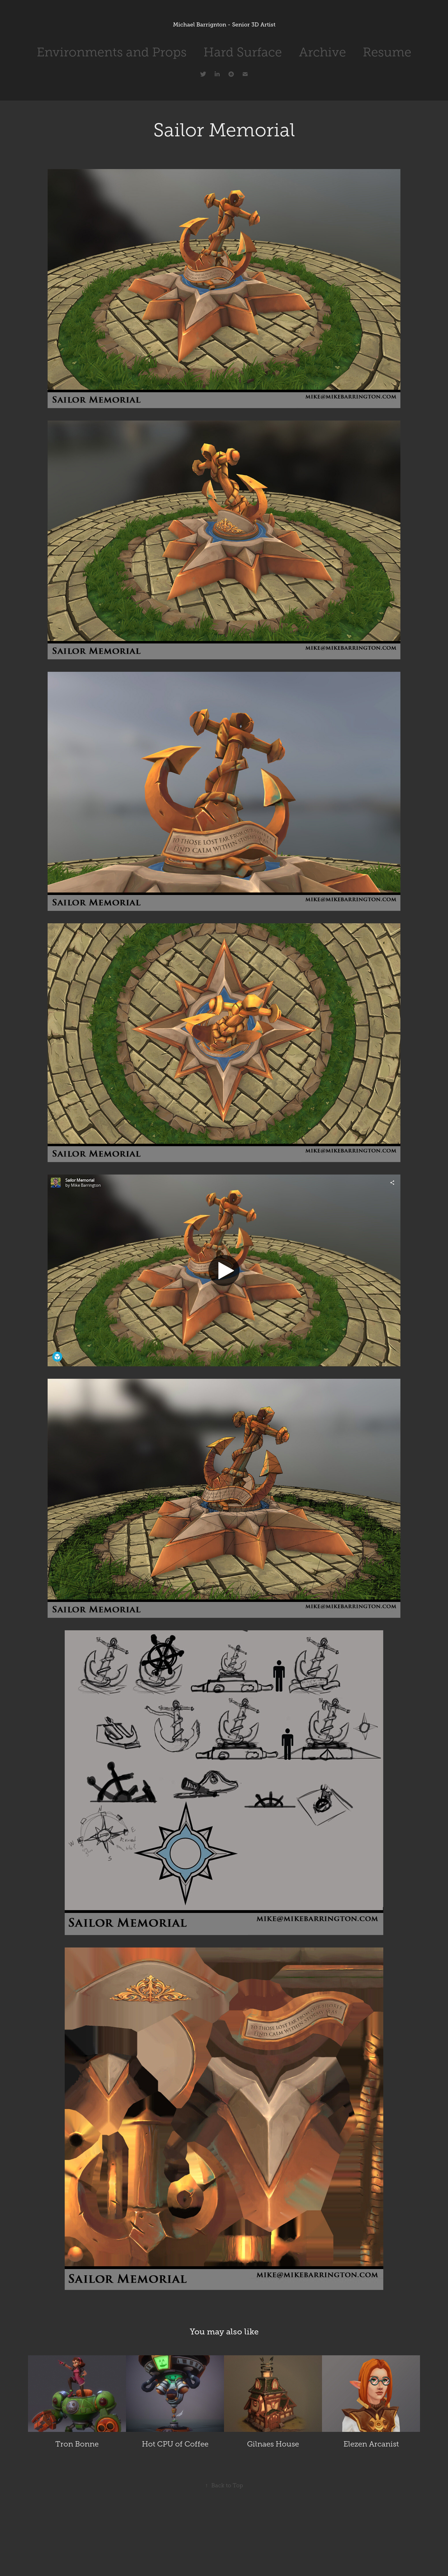 This screenshot has width=448, height=2576. I want to click on Archive, so click(322, 52).